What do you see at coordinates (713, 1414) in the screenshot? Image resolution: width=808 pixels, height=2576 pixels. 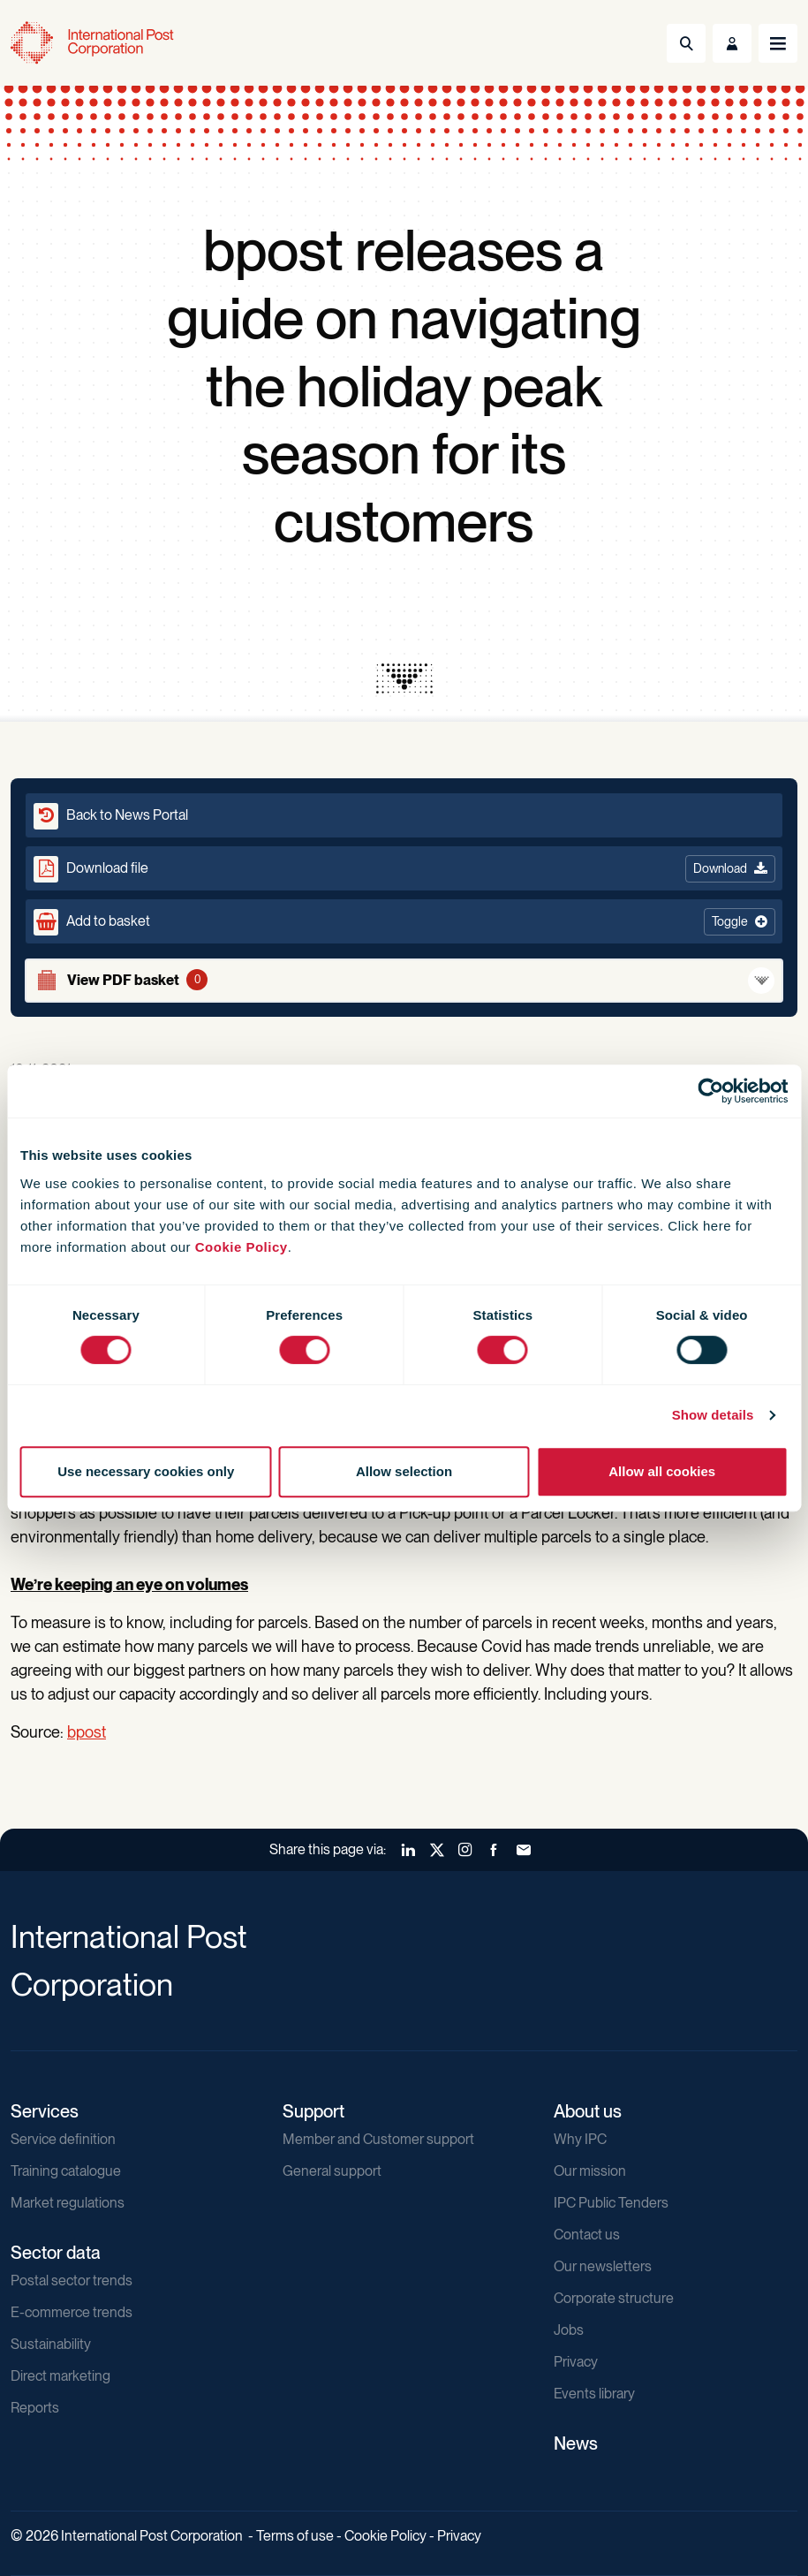 I see `Show details` at bounding box center [713, 1414].